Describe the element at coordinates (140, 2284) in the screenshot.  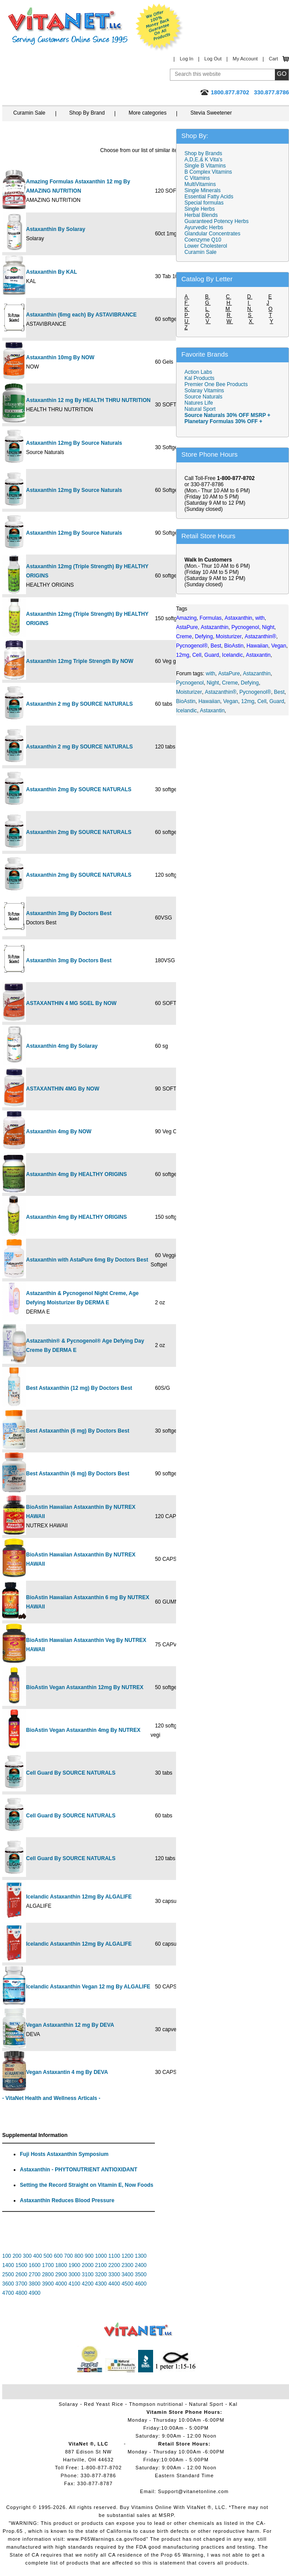
I see `4600` at that location.